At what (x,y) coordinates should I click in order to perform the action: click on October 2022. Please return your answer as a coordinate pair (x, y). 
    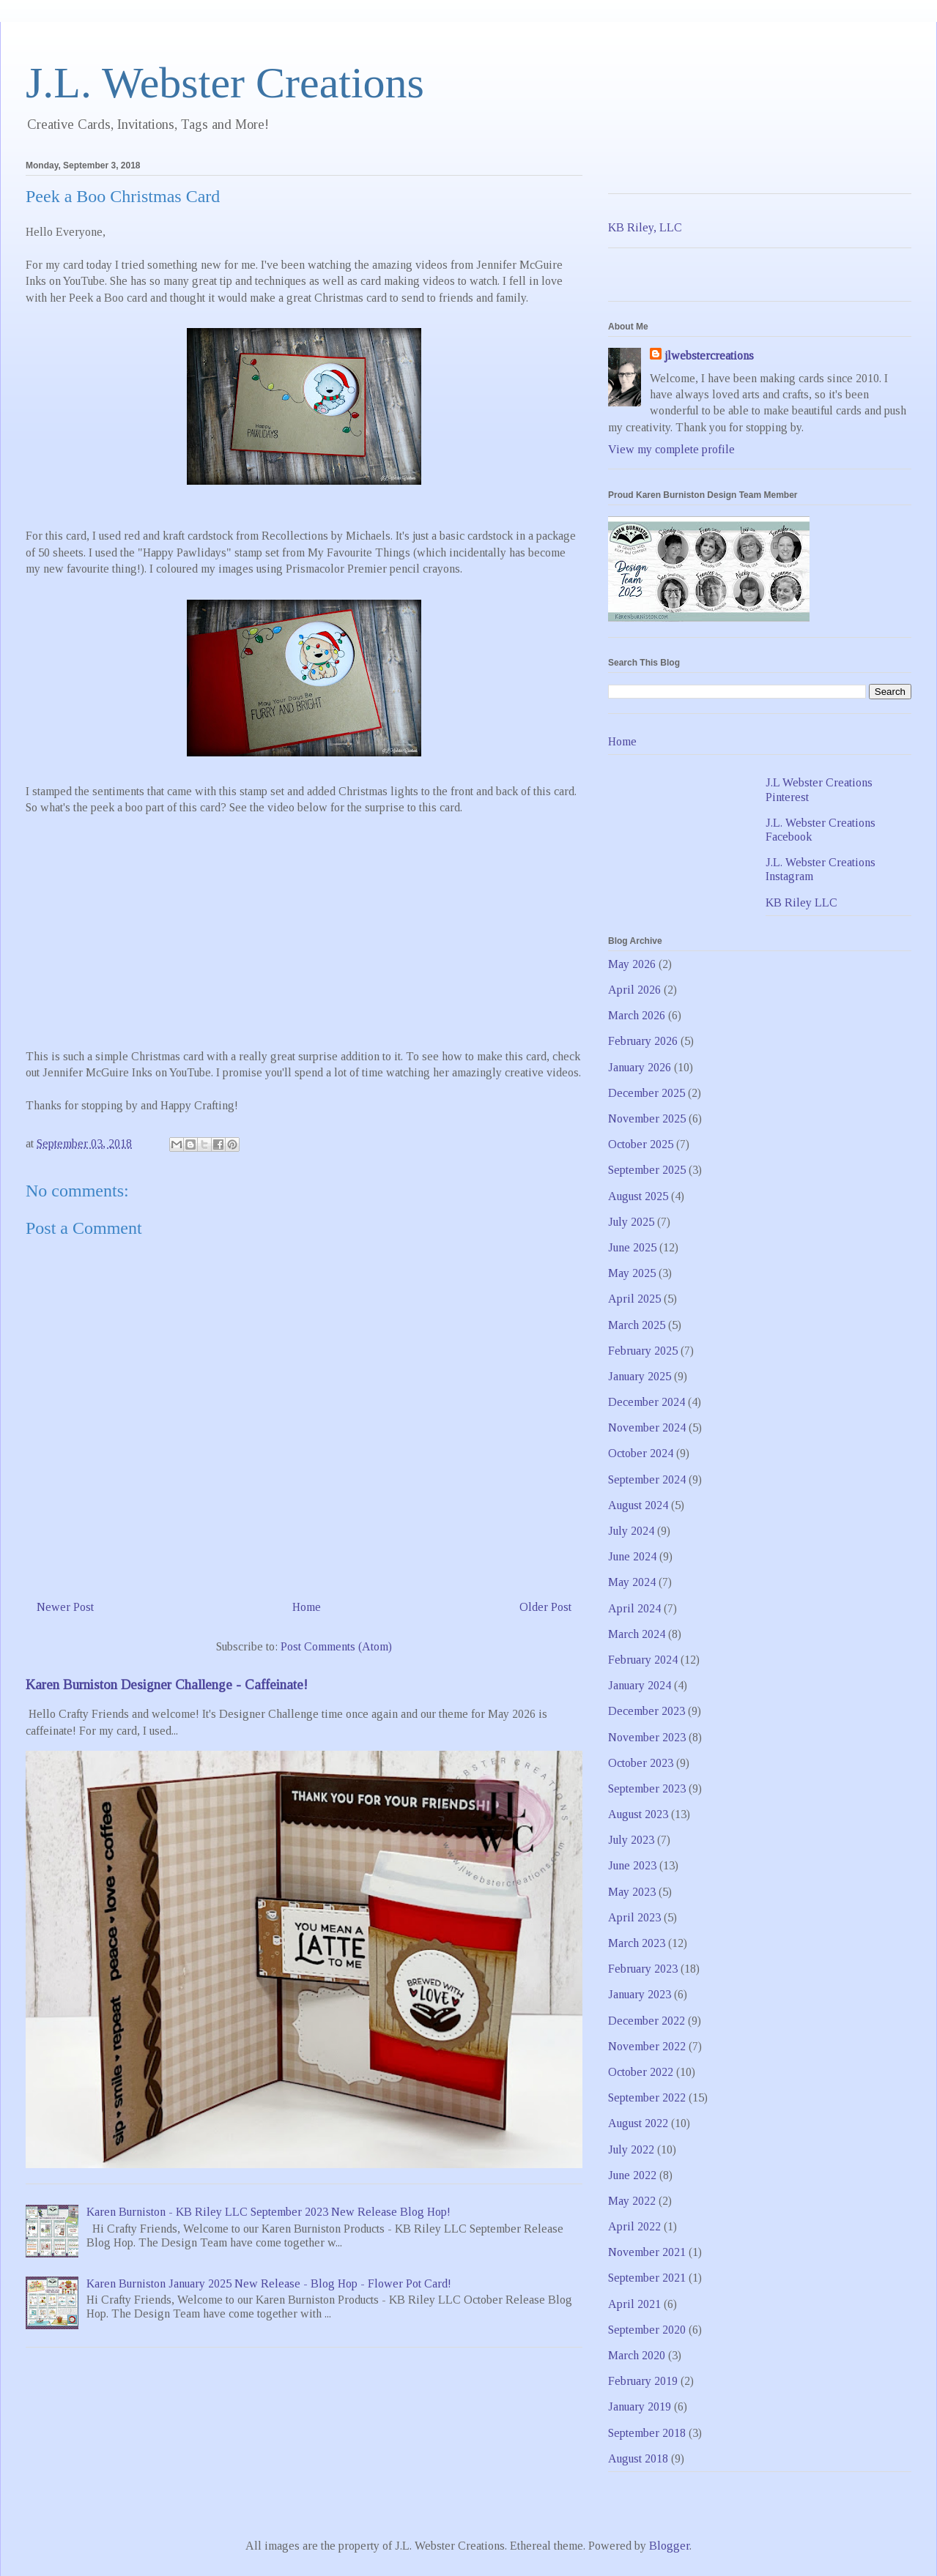
    Looking at the image, I should click on (640, 2072).